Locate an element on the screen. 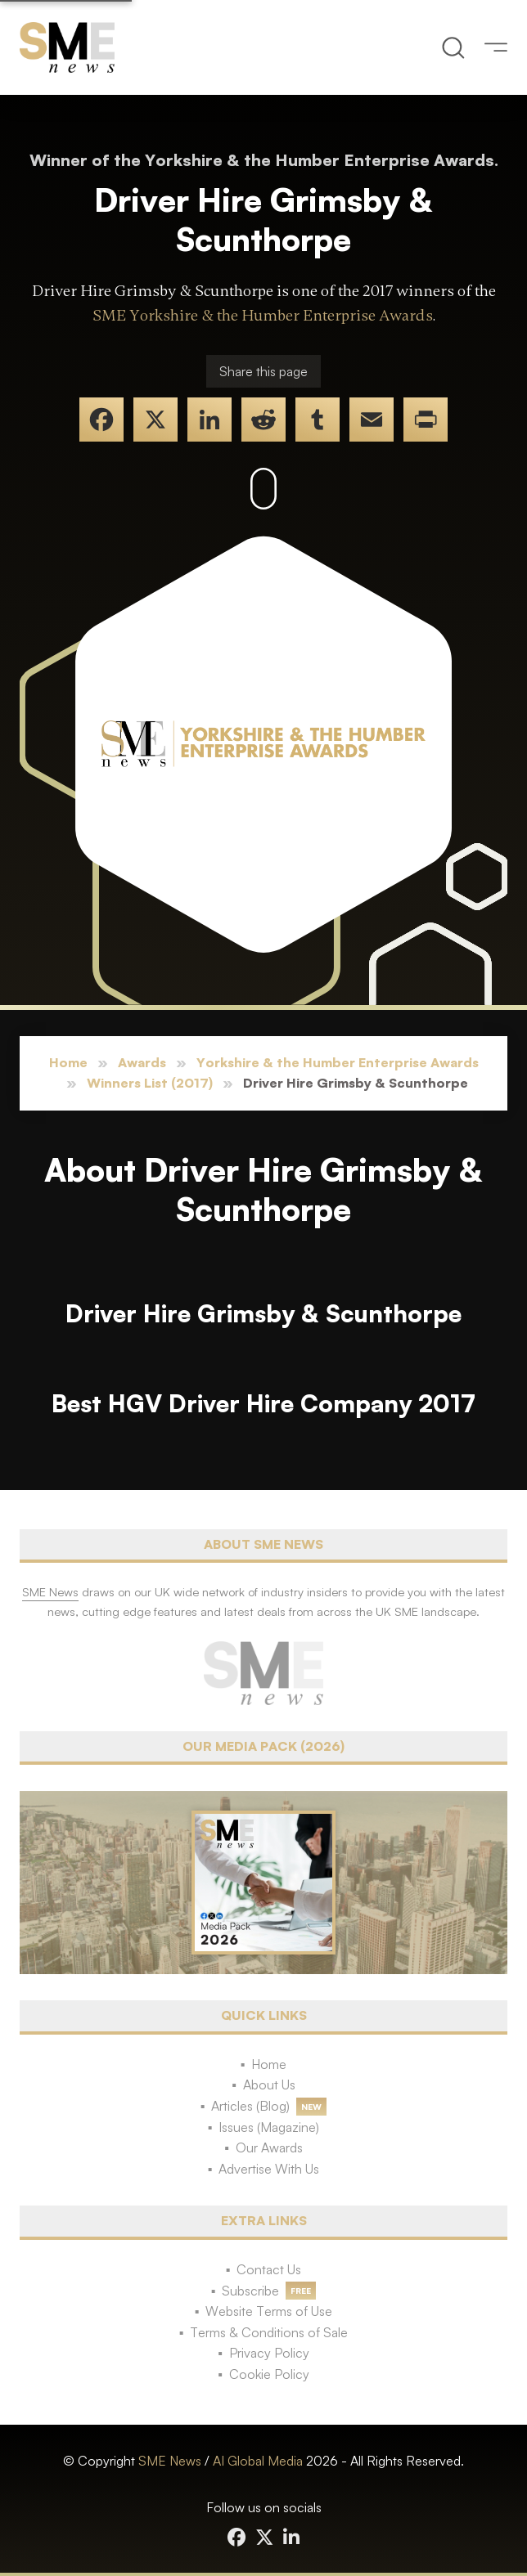 The image size is (527, 2576). Contact Us is located at coordinates (268, 2269).